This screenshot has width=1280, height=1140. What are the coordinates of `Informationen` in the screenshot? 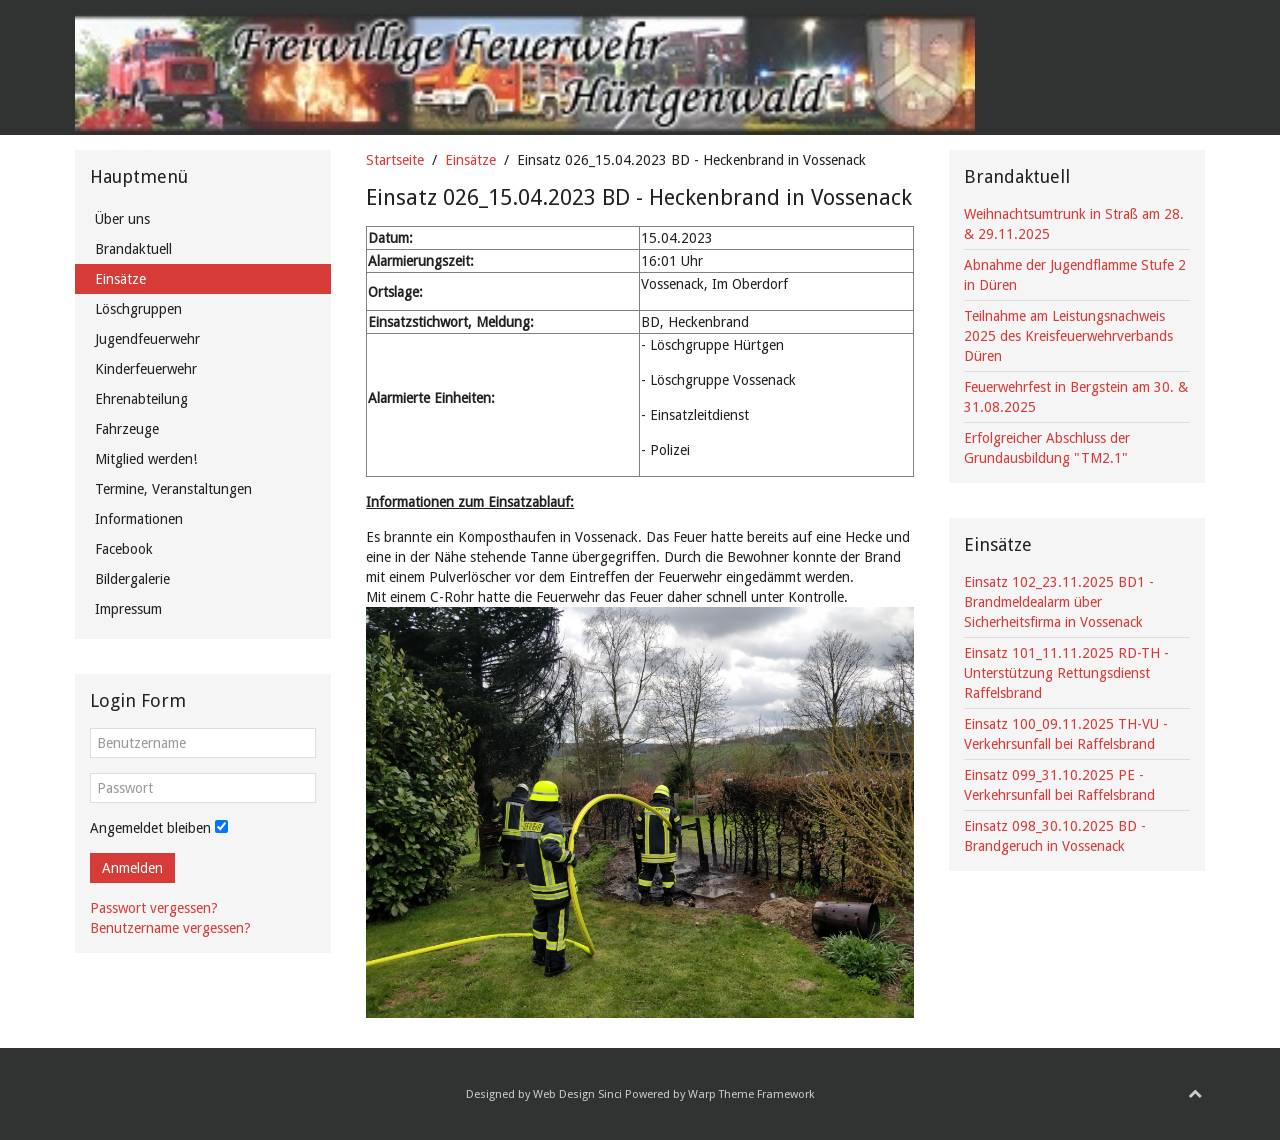 It's located at (139, 519).